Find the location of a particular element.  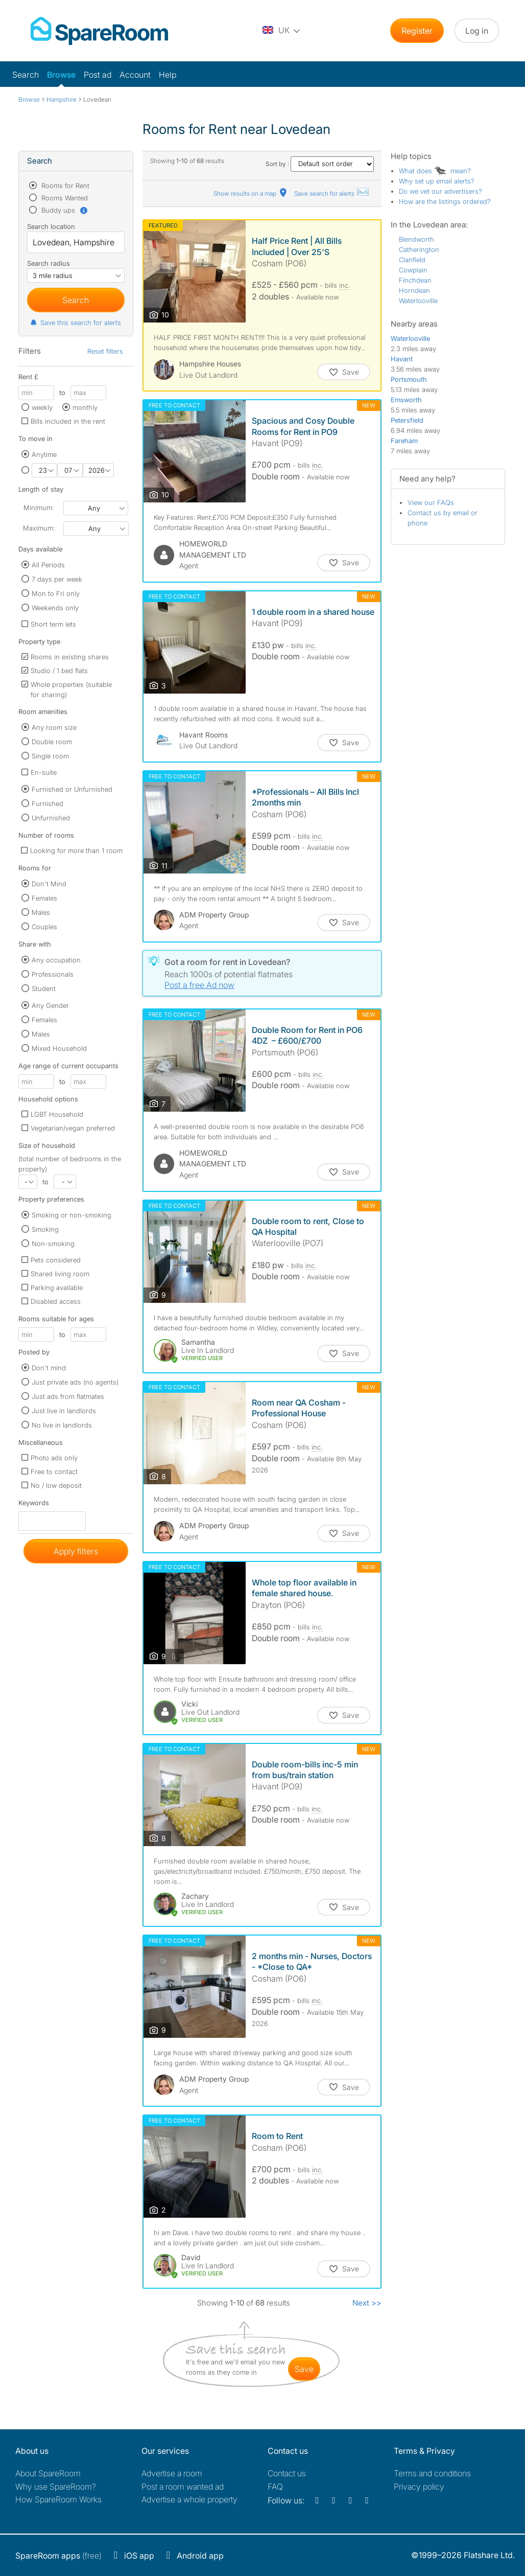

Privacy policy is located at coordinates (419, 2486).